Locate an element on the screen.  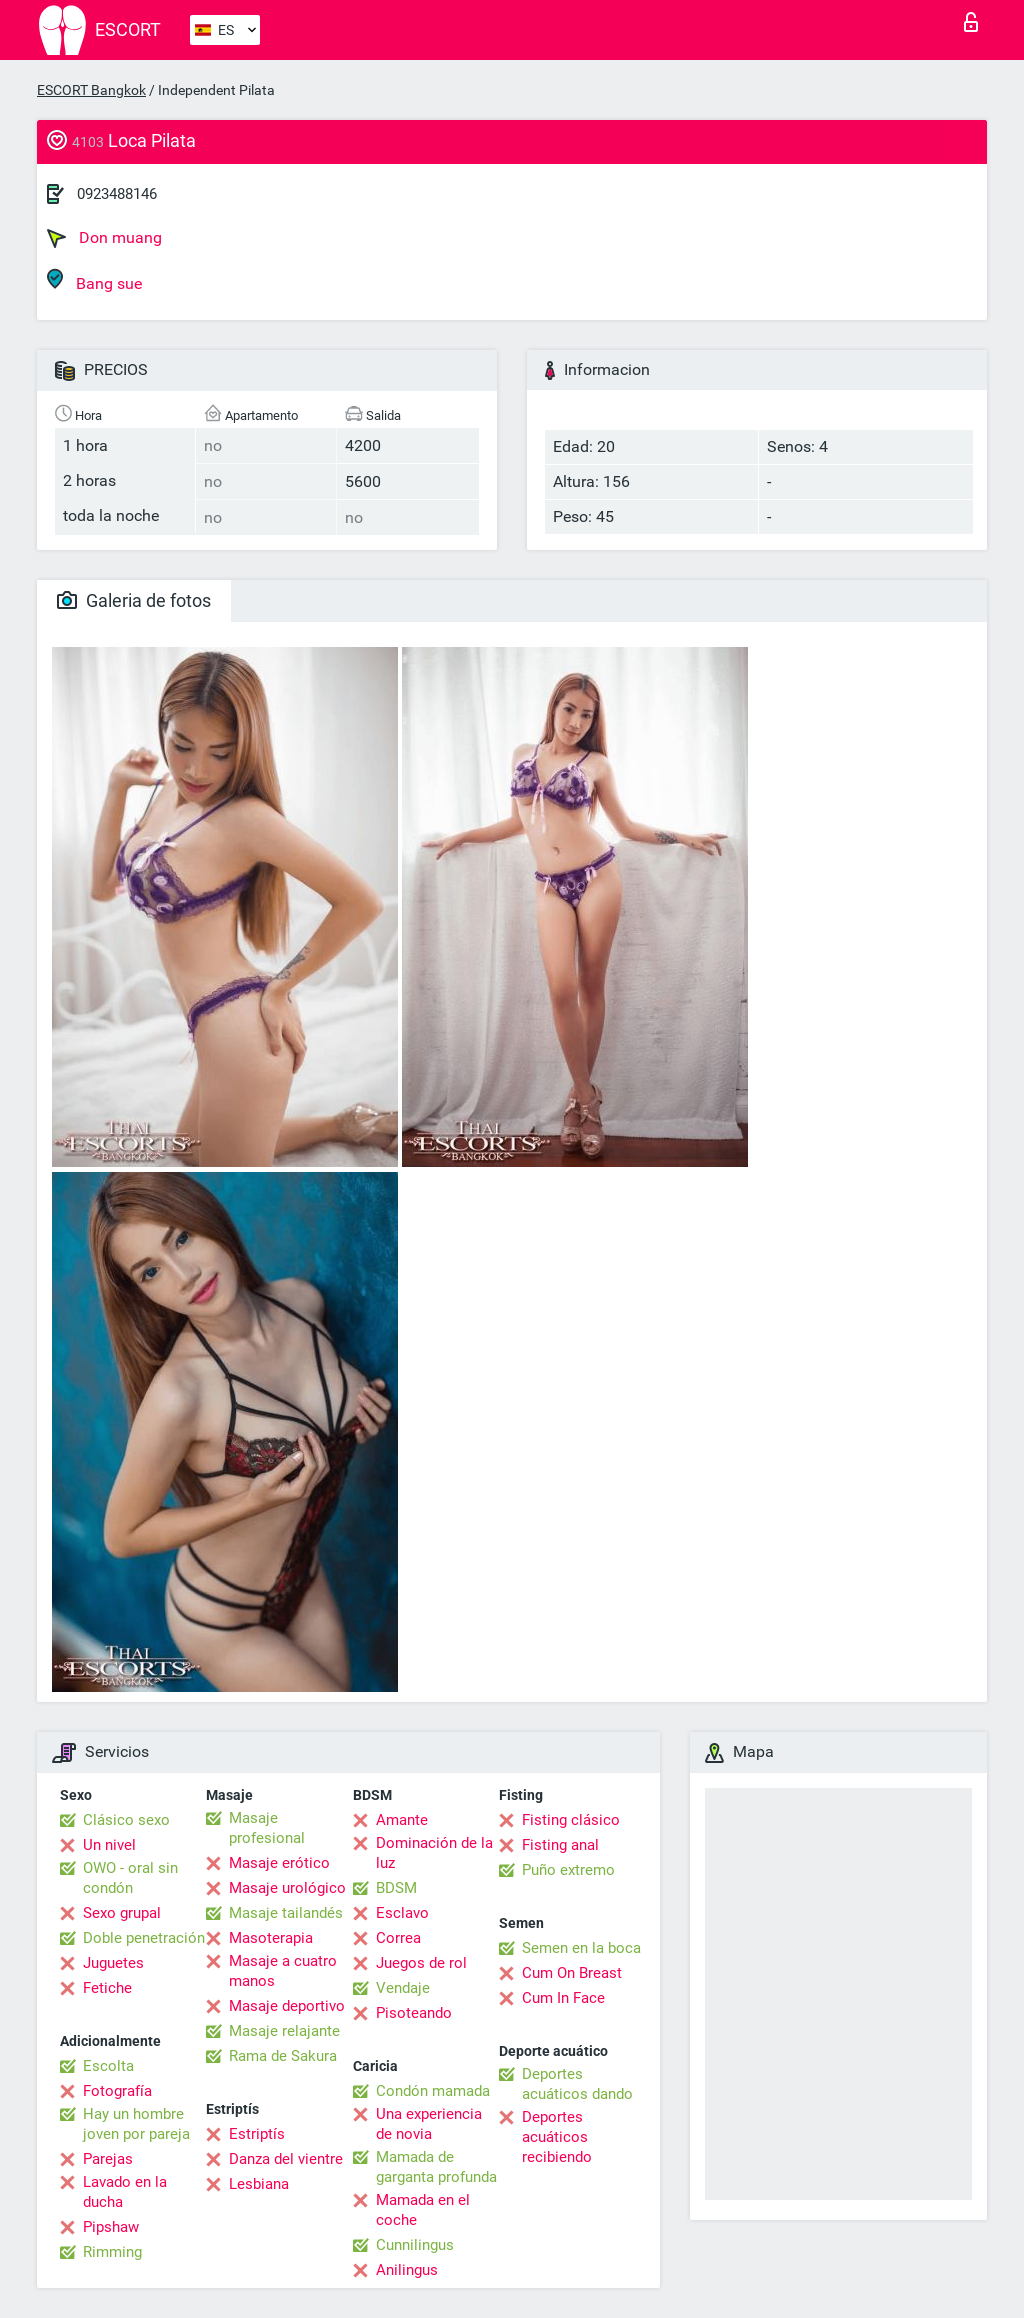
Cum On Breast is located at coordinates (572, 1973).